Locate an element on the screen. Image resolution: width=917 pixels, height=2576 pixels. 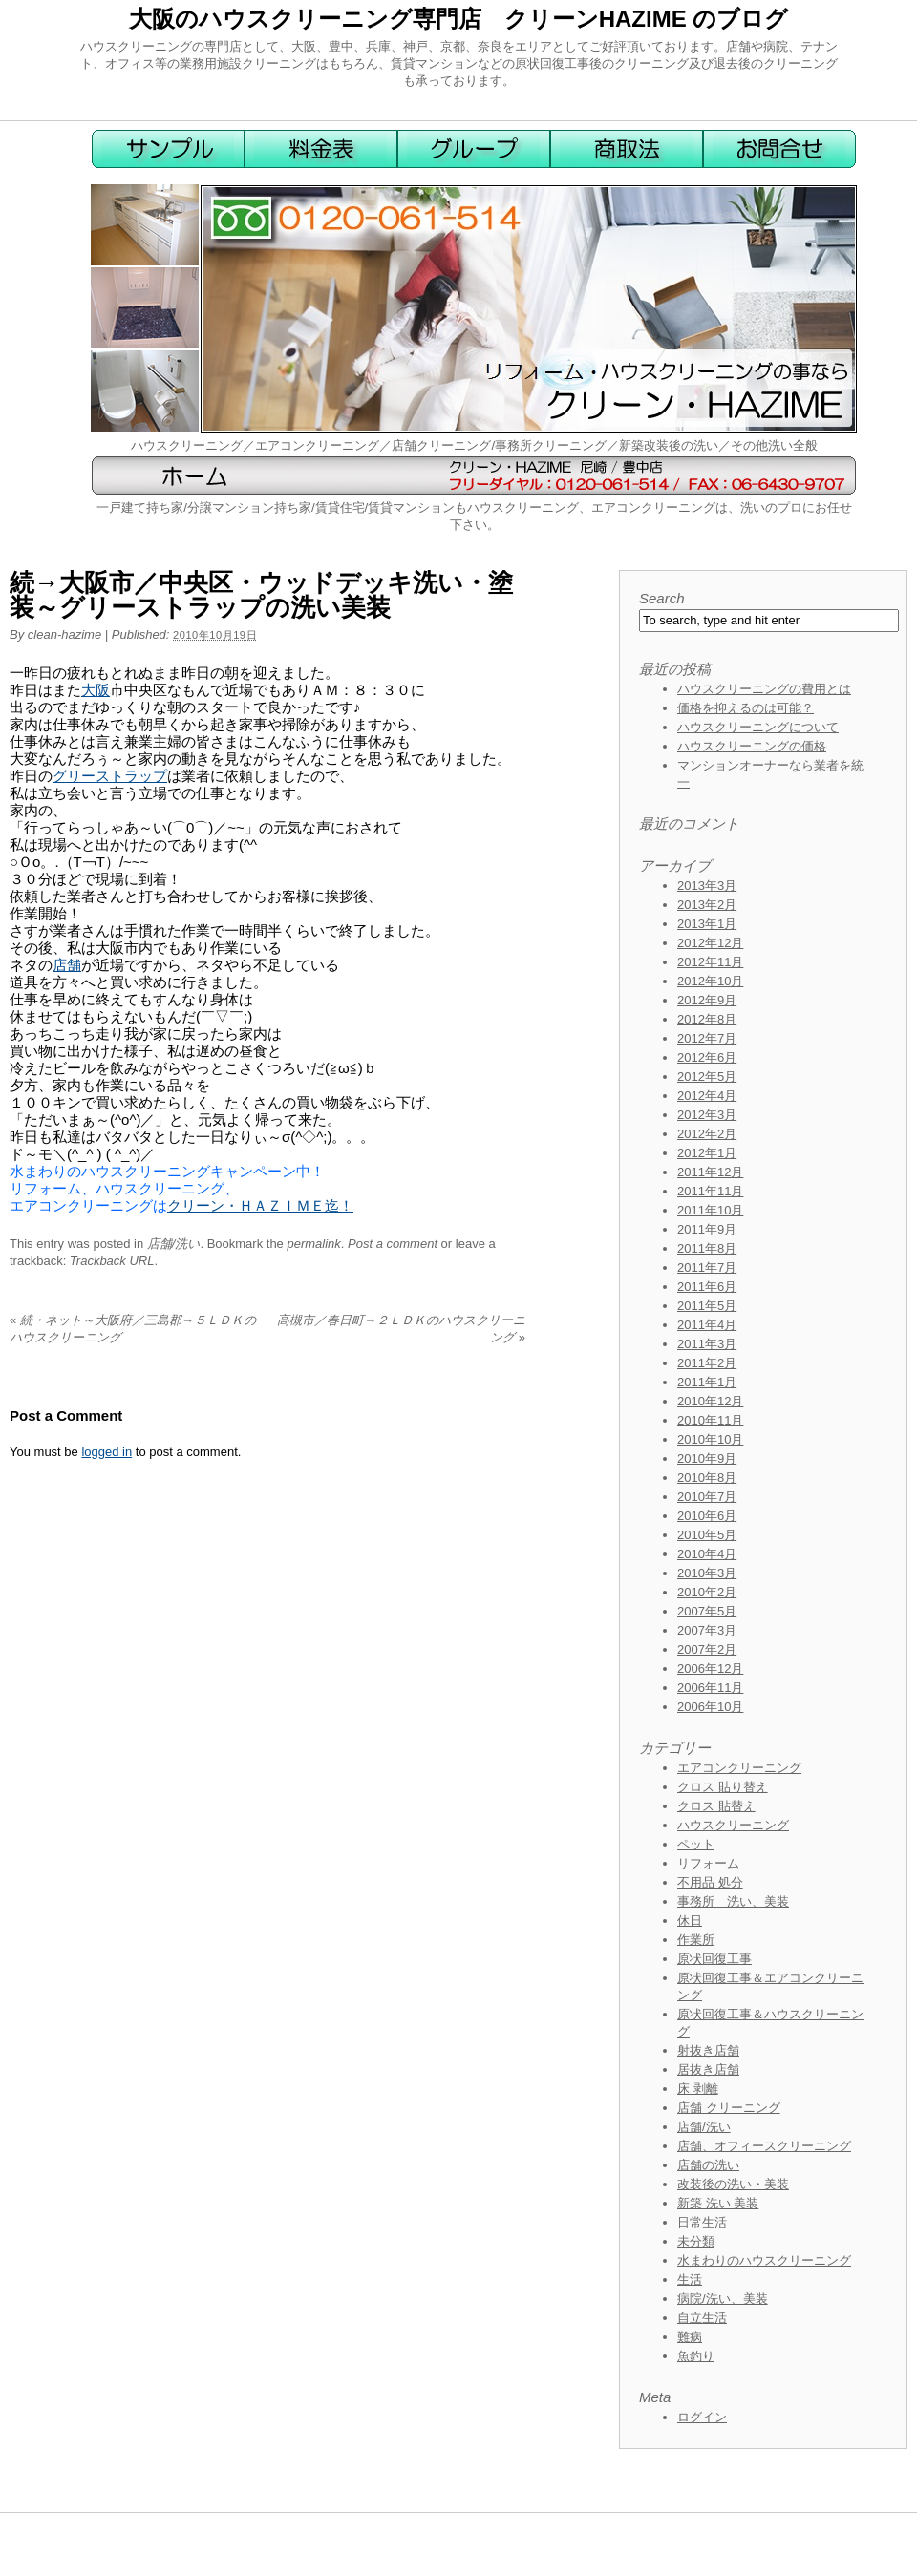
2012年8月 is located at coordinates (706, 1019).